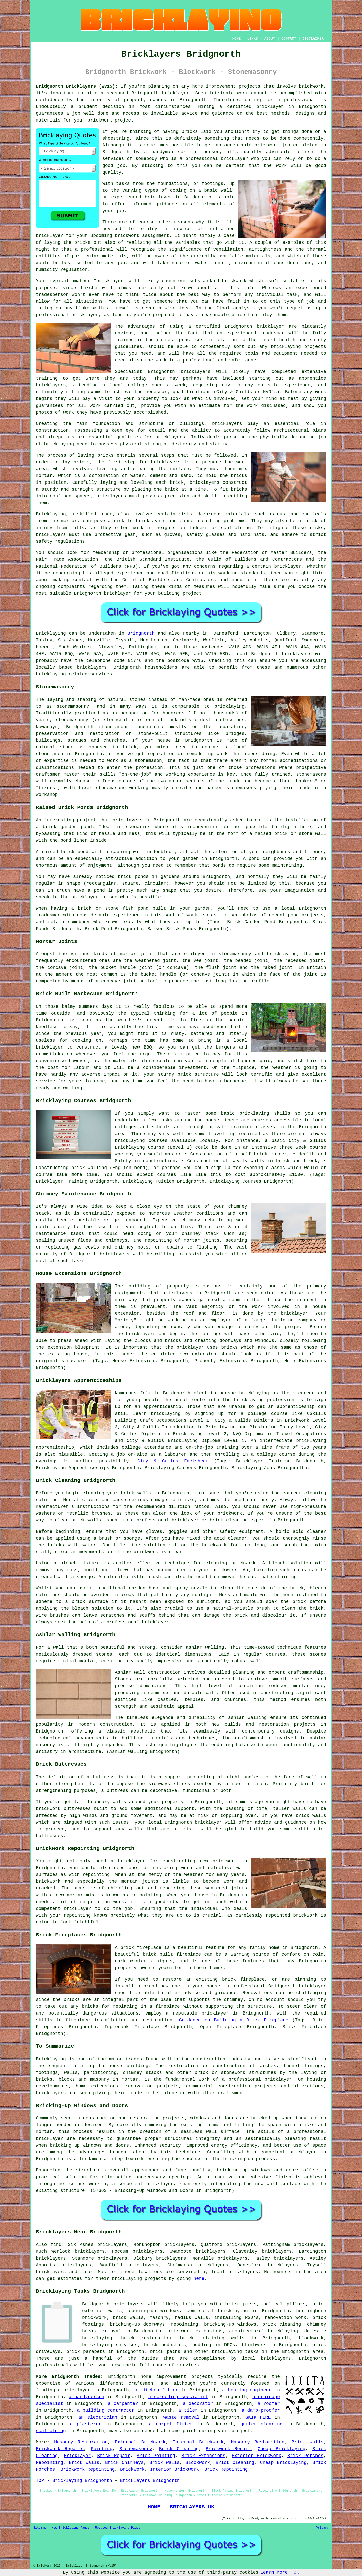 The image size is (362, 2576). What do you see at coordinates (124, 2462) in the screenshot?
I see `Brick Chimneys` at bounding box center [124, 2462].